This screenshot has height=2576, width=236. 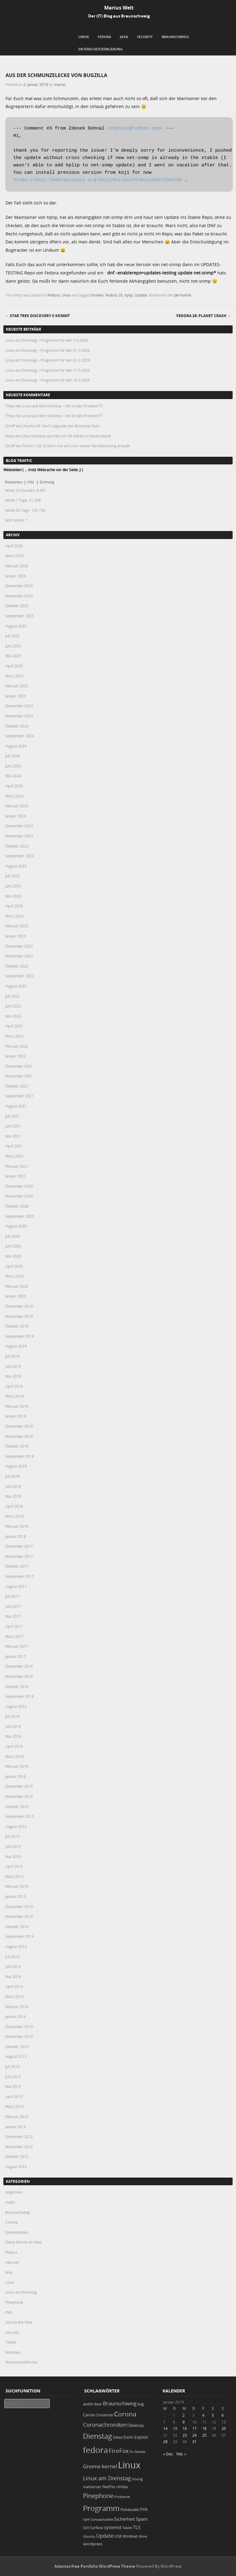 I want to click on November 2012, so click(x=19, y=2146).